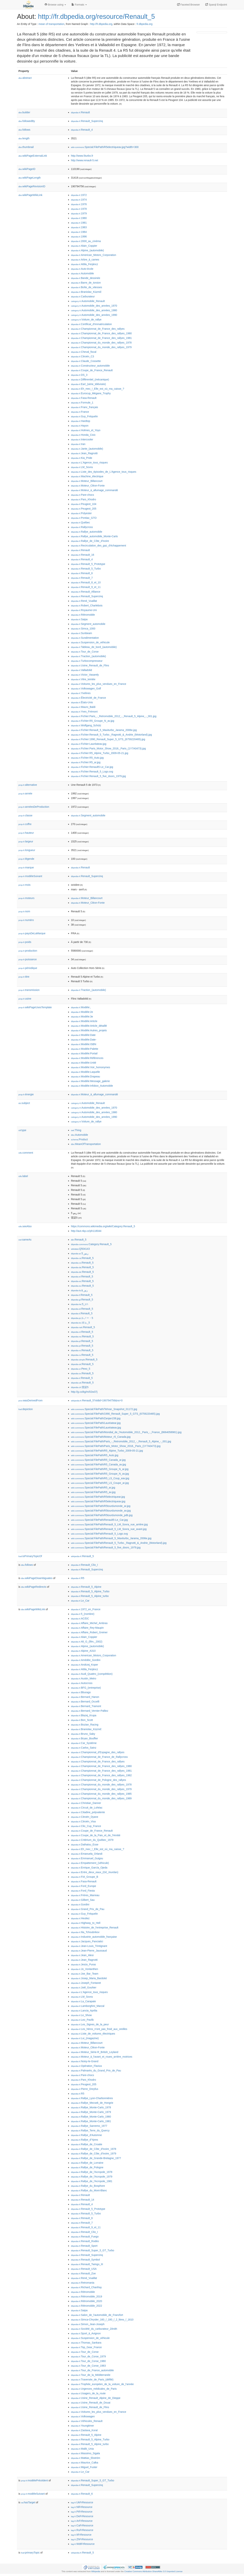 The image size is (244, 2576). Describe the element at coordinates (87, 1627) in the screenshot. I see `:Affaire_Rey-Maupin` at that location.